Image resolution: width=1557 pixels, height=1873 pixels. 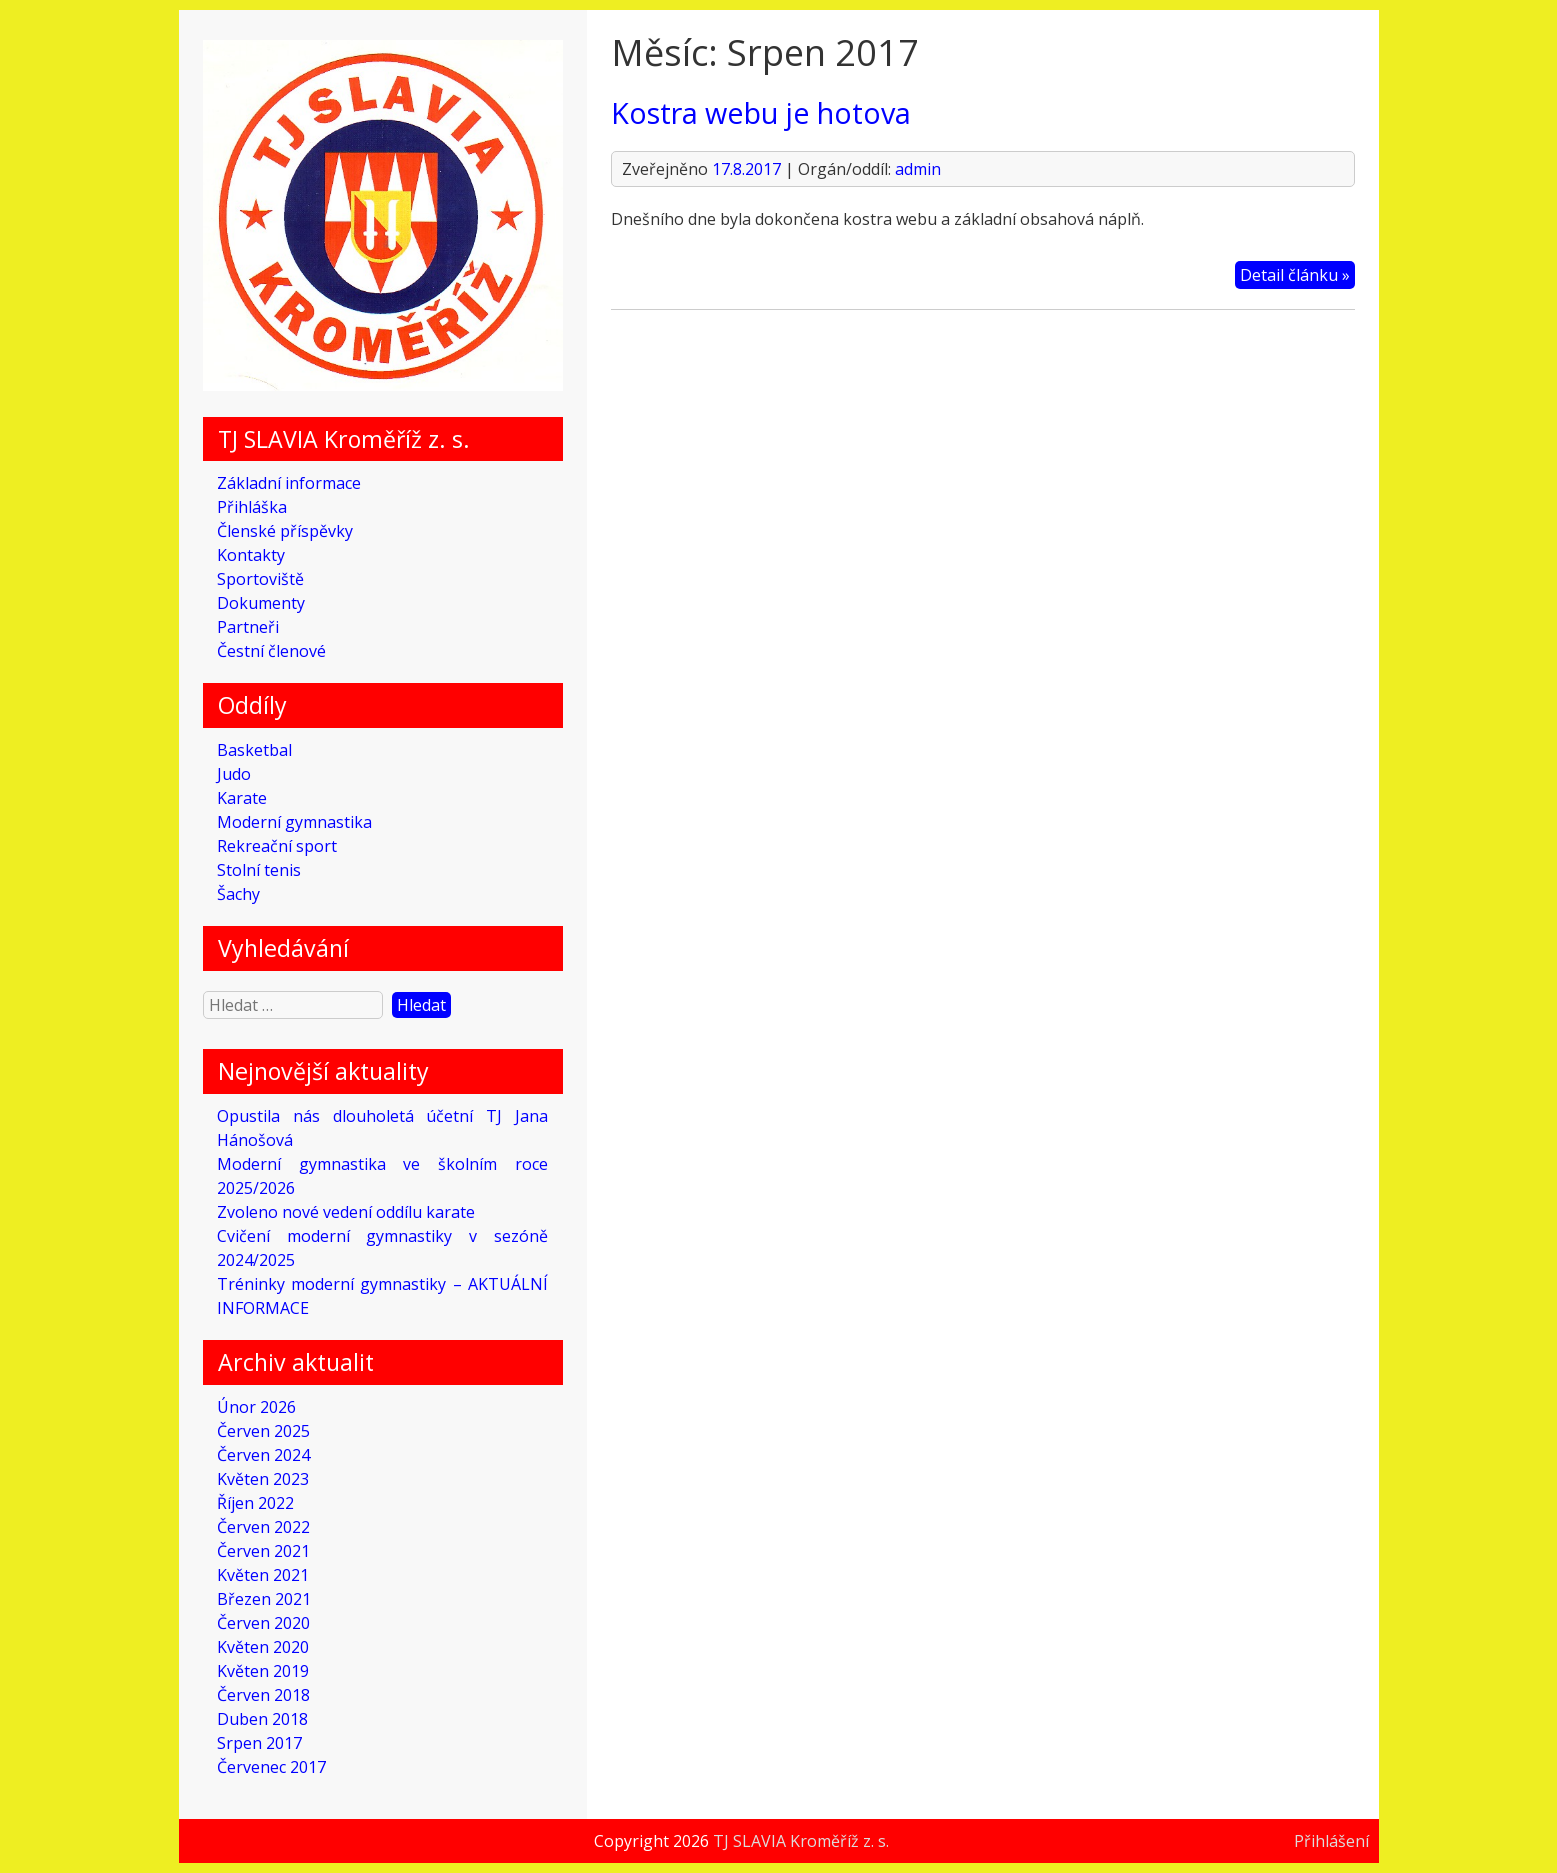 I want to click on Stolní tenis, so click(x=259, y=870).